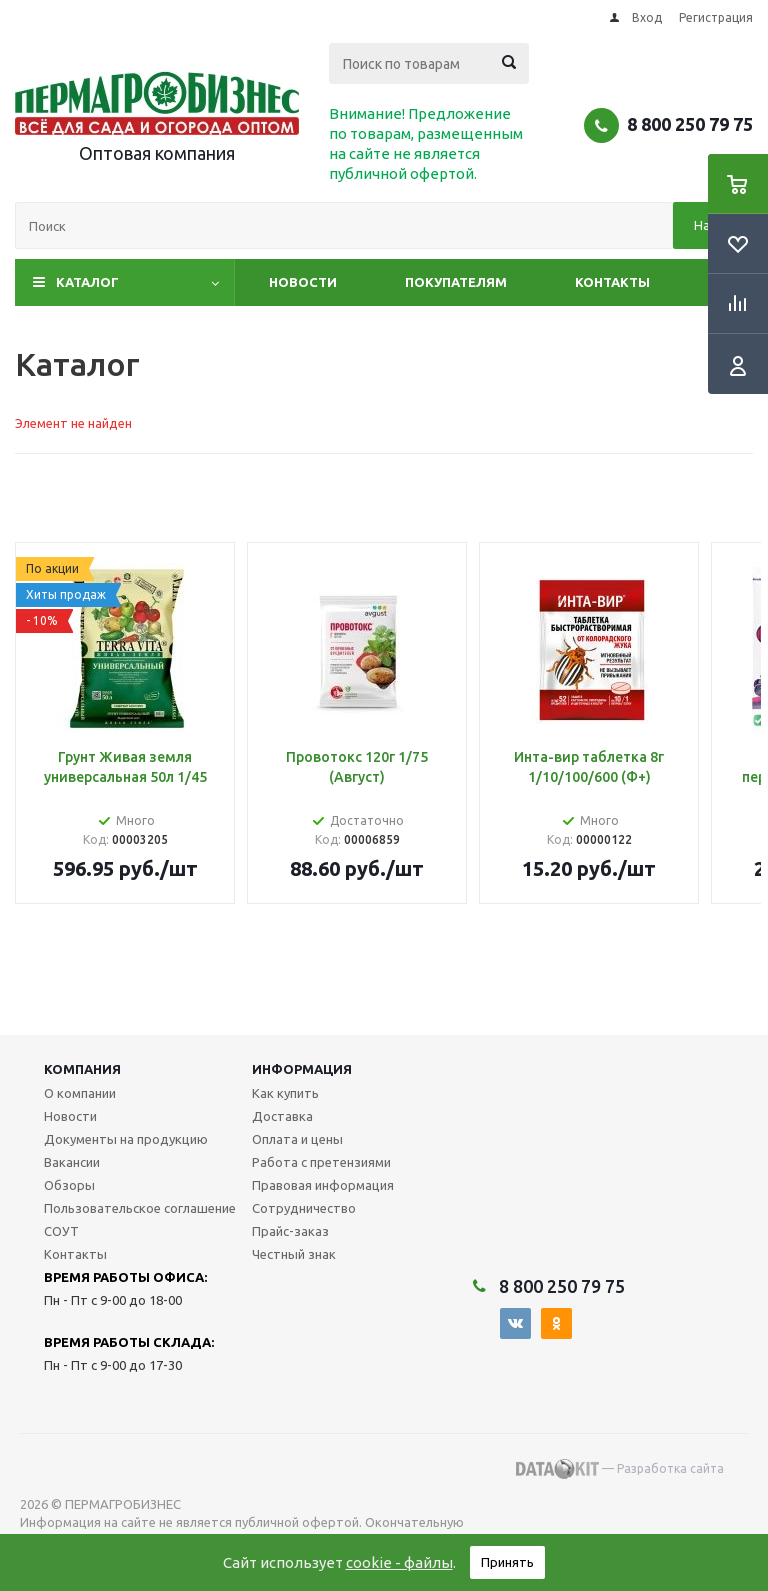  Describe the element at coordinates (303, 282) in the screenshot. I see `Новости` at that location.